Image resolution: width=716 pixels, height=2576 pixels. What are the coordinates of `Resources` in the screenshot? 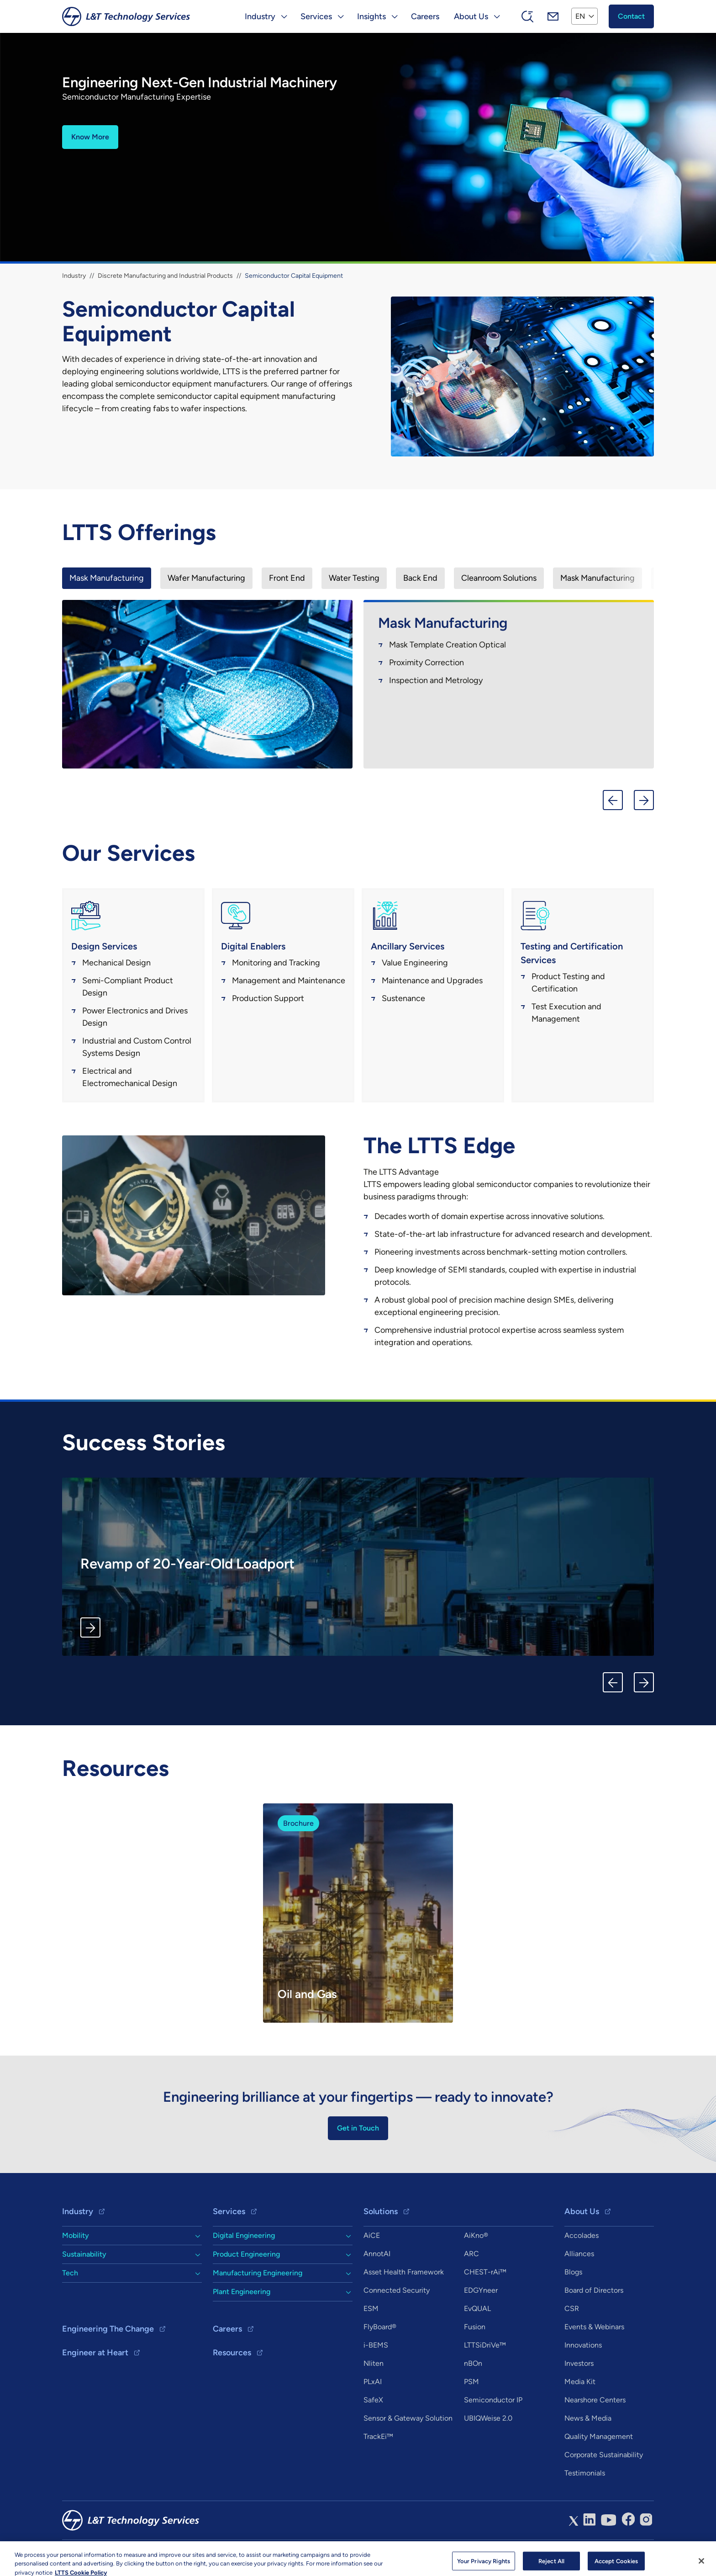 It's located at (232, 2353).